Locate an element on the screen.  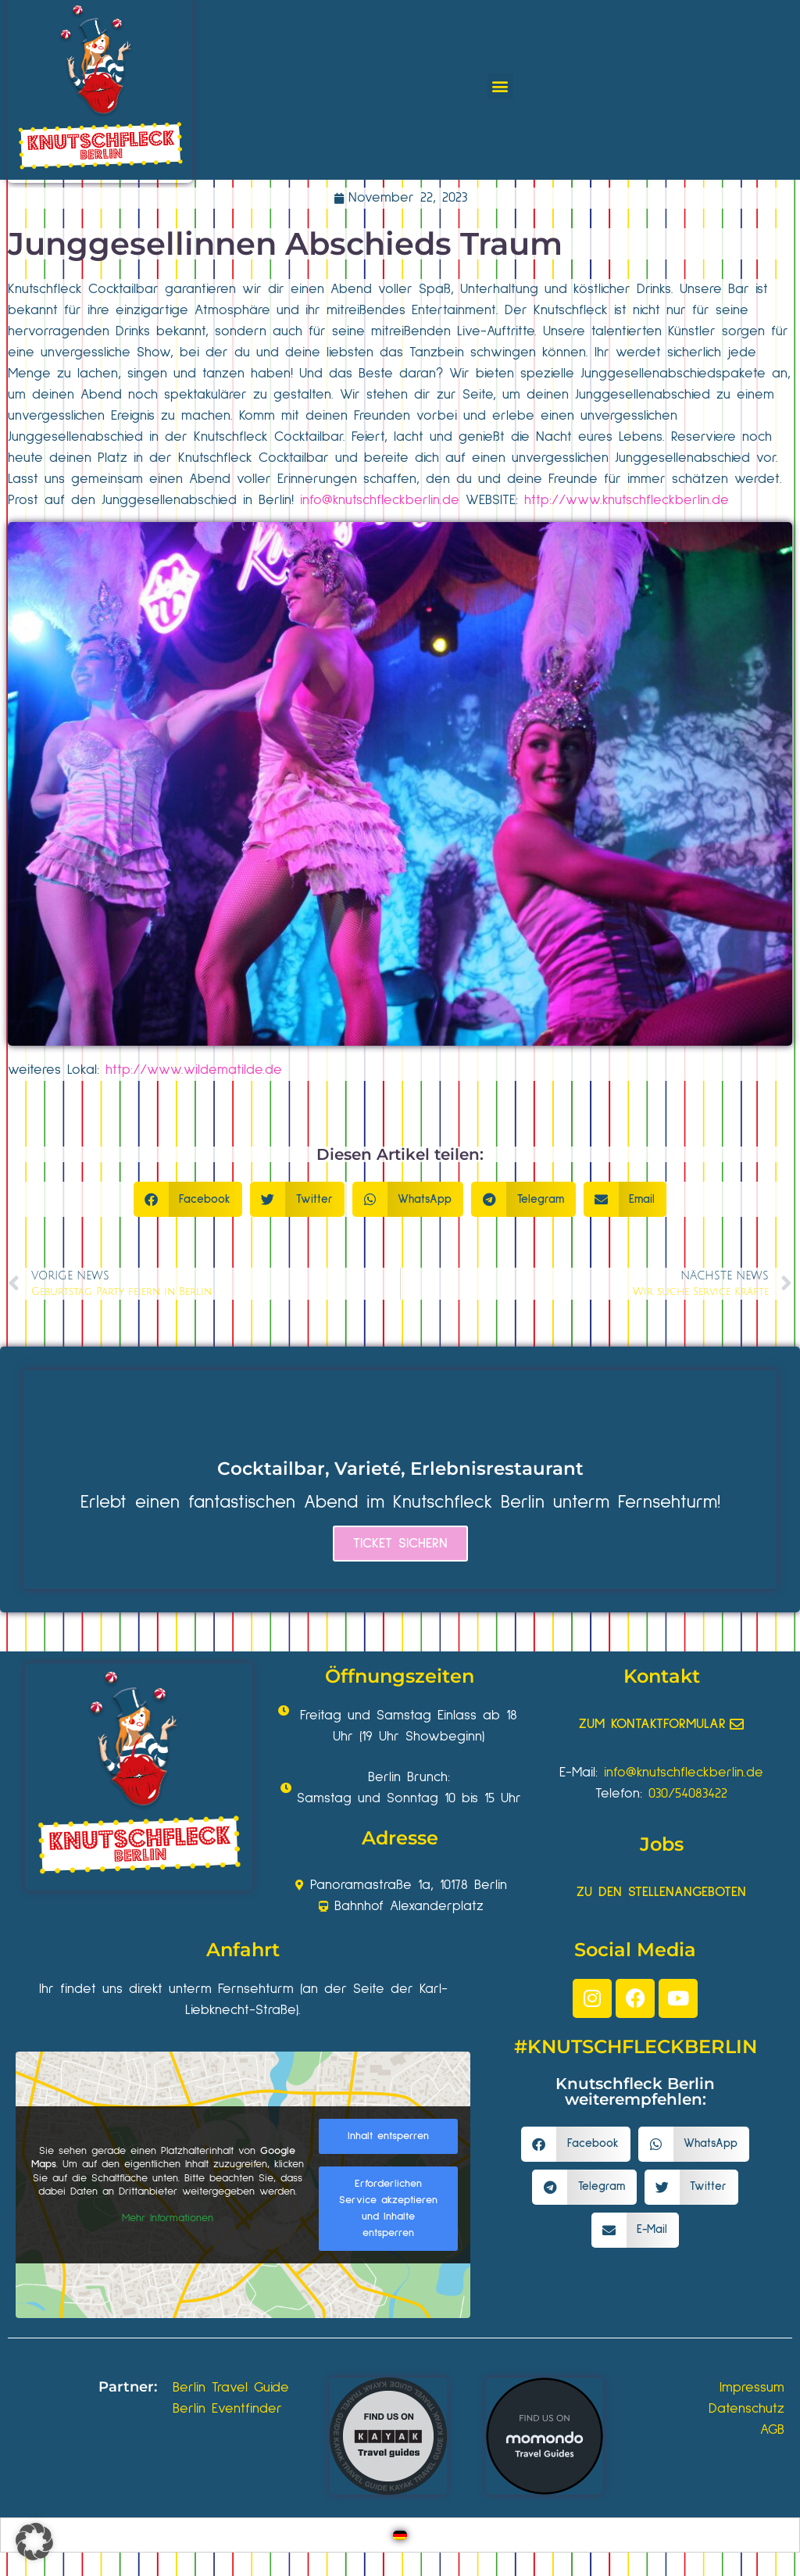
info@knutschfleckberlin.de is located at coordinates (379, 500).